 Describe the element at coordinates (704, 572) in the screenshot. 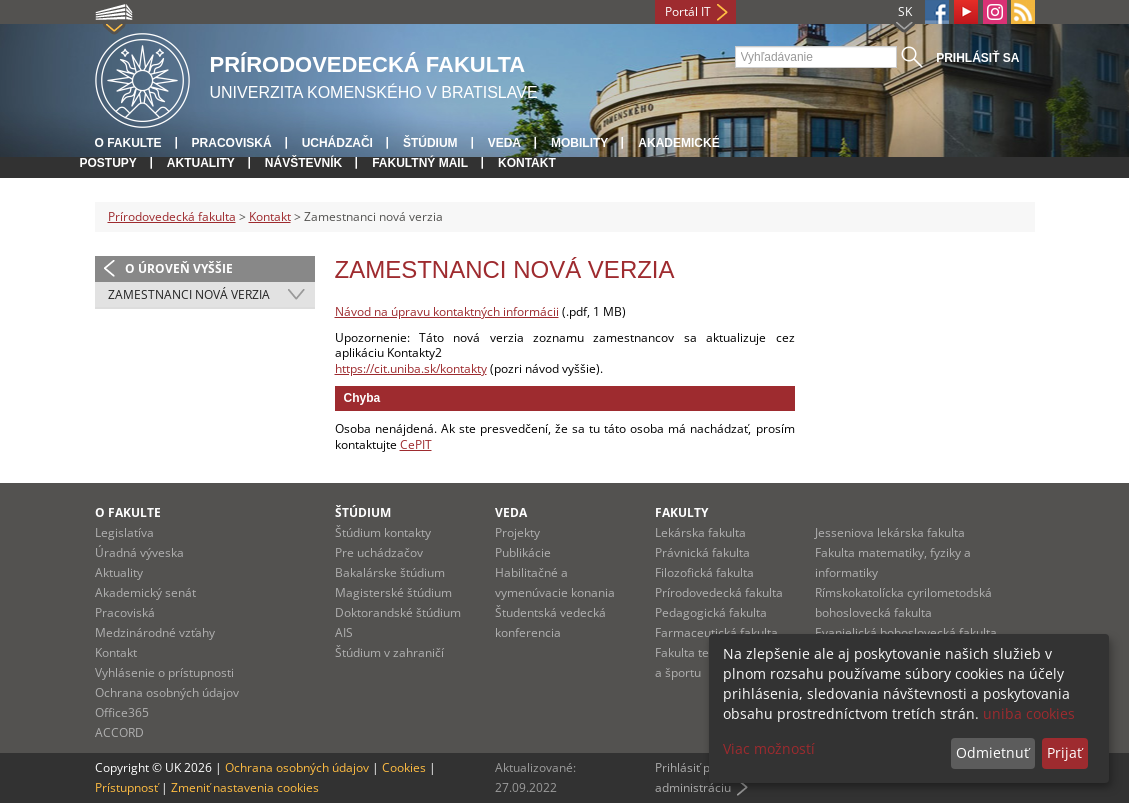

I see `Filozofická fakulta` at that location.